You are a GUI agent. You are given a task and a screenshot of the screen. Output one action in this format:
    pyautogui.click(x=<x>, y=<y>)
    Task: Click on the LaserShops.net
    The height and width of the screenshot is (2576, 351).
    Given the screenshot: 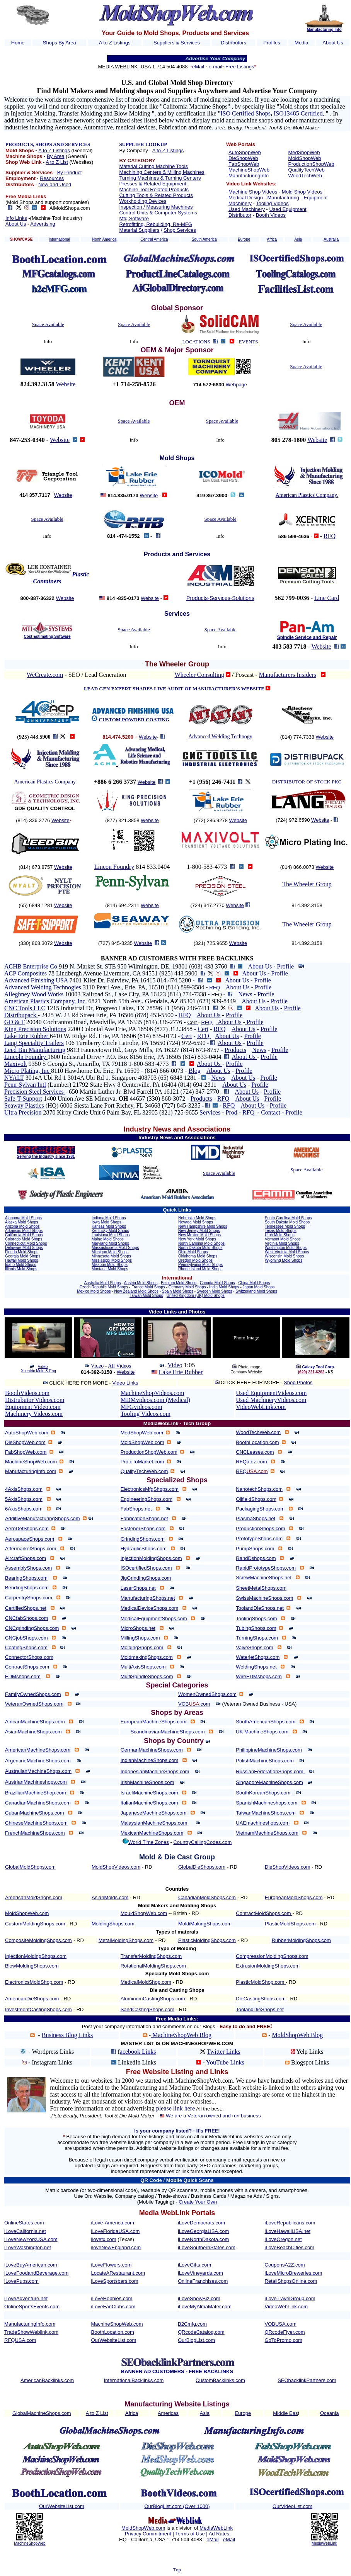 What is the action you would take?
    pyautogui.click(x=138, y=1588)
    